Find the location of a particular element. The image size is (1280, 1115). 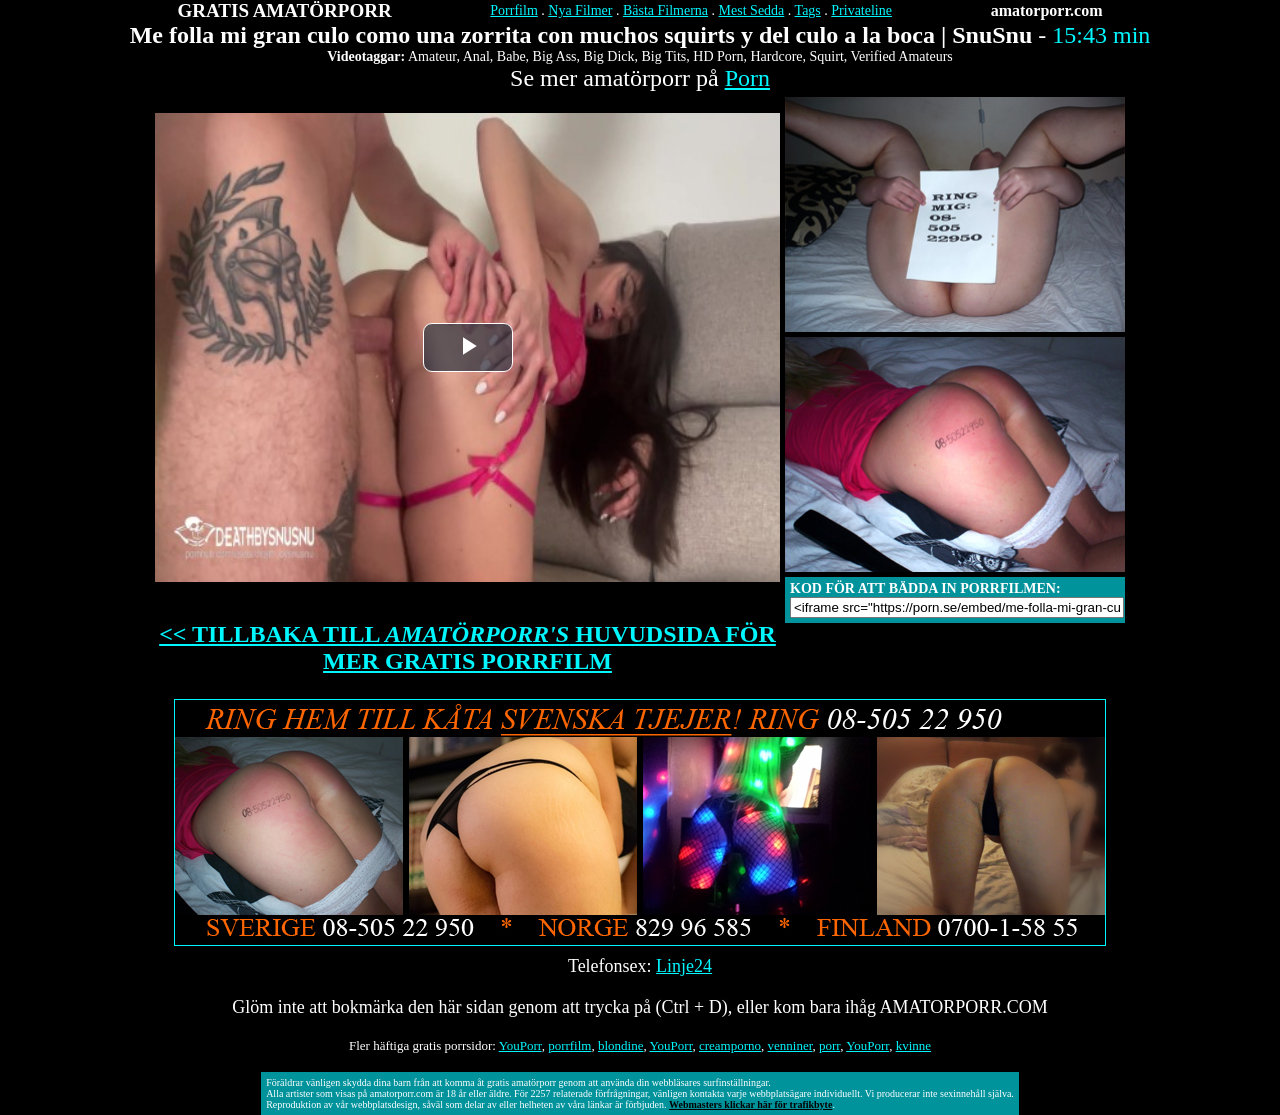

Porrfilm is located at coordinates (513, 10).